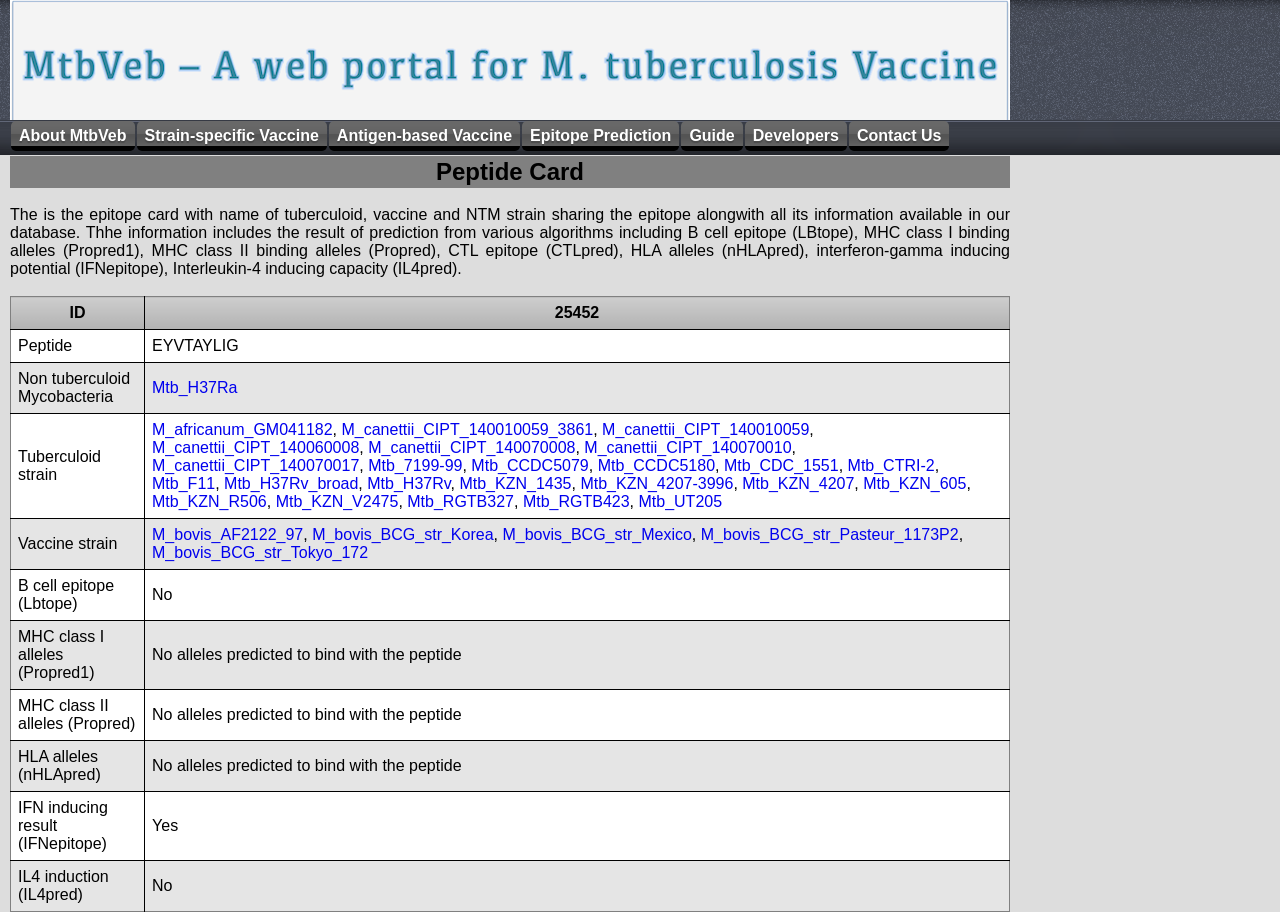  Describe the element at coordinates (232, 135) in the screenshot. I see `Strain-specific Vaccine` at that location.